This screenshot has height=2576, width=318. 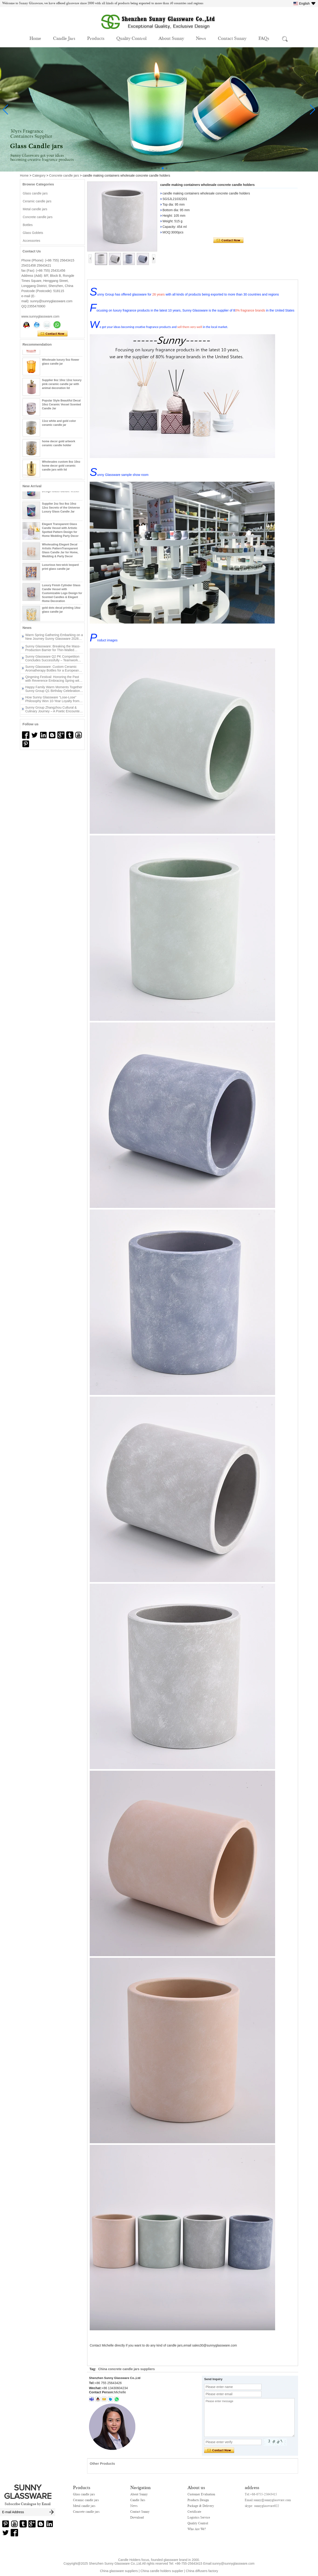 I want to click on Warm Spring Gathering Embarking on a New Journey Sunny Glassware 2026 Tea Party Highlights, so click(x=54, y=638).